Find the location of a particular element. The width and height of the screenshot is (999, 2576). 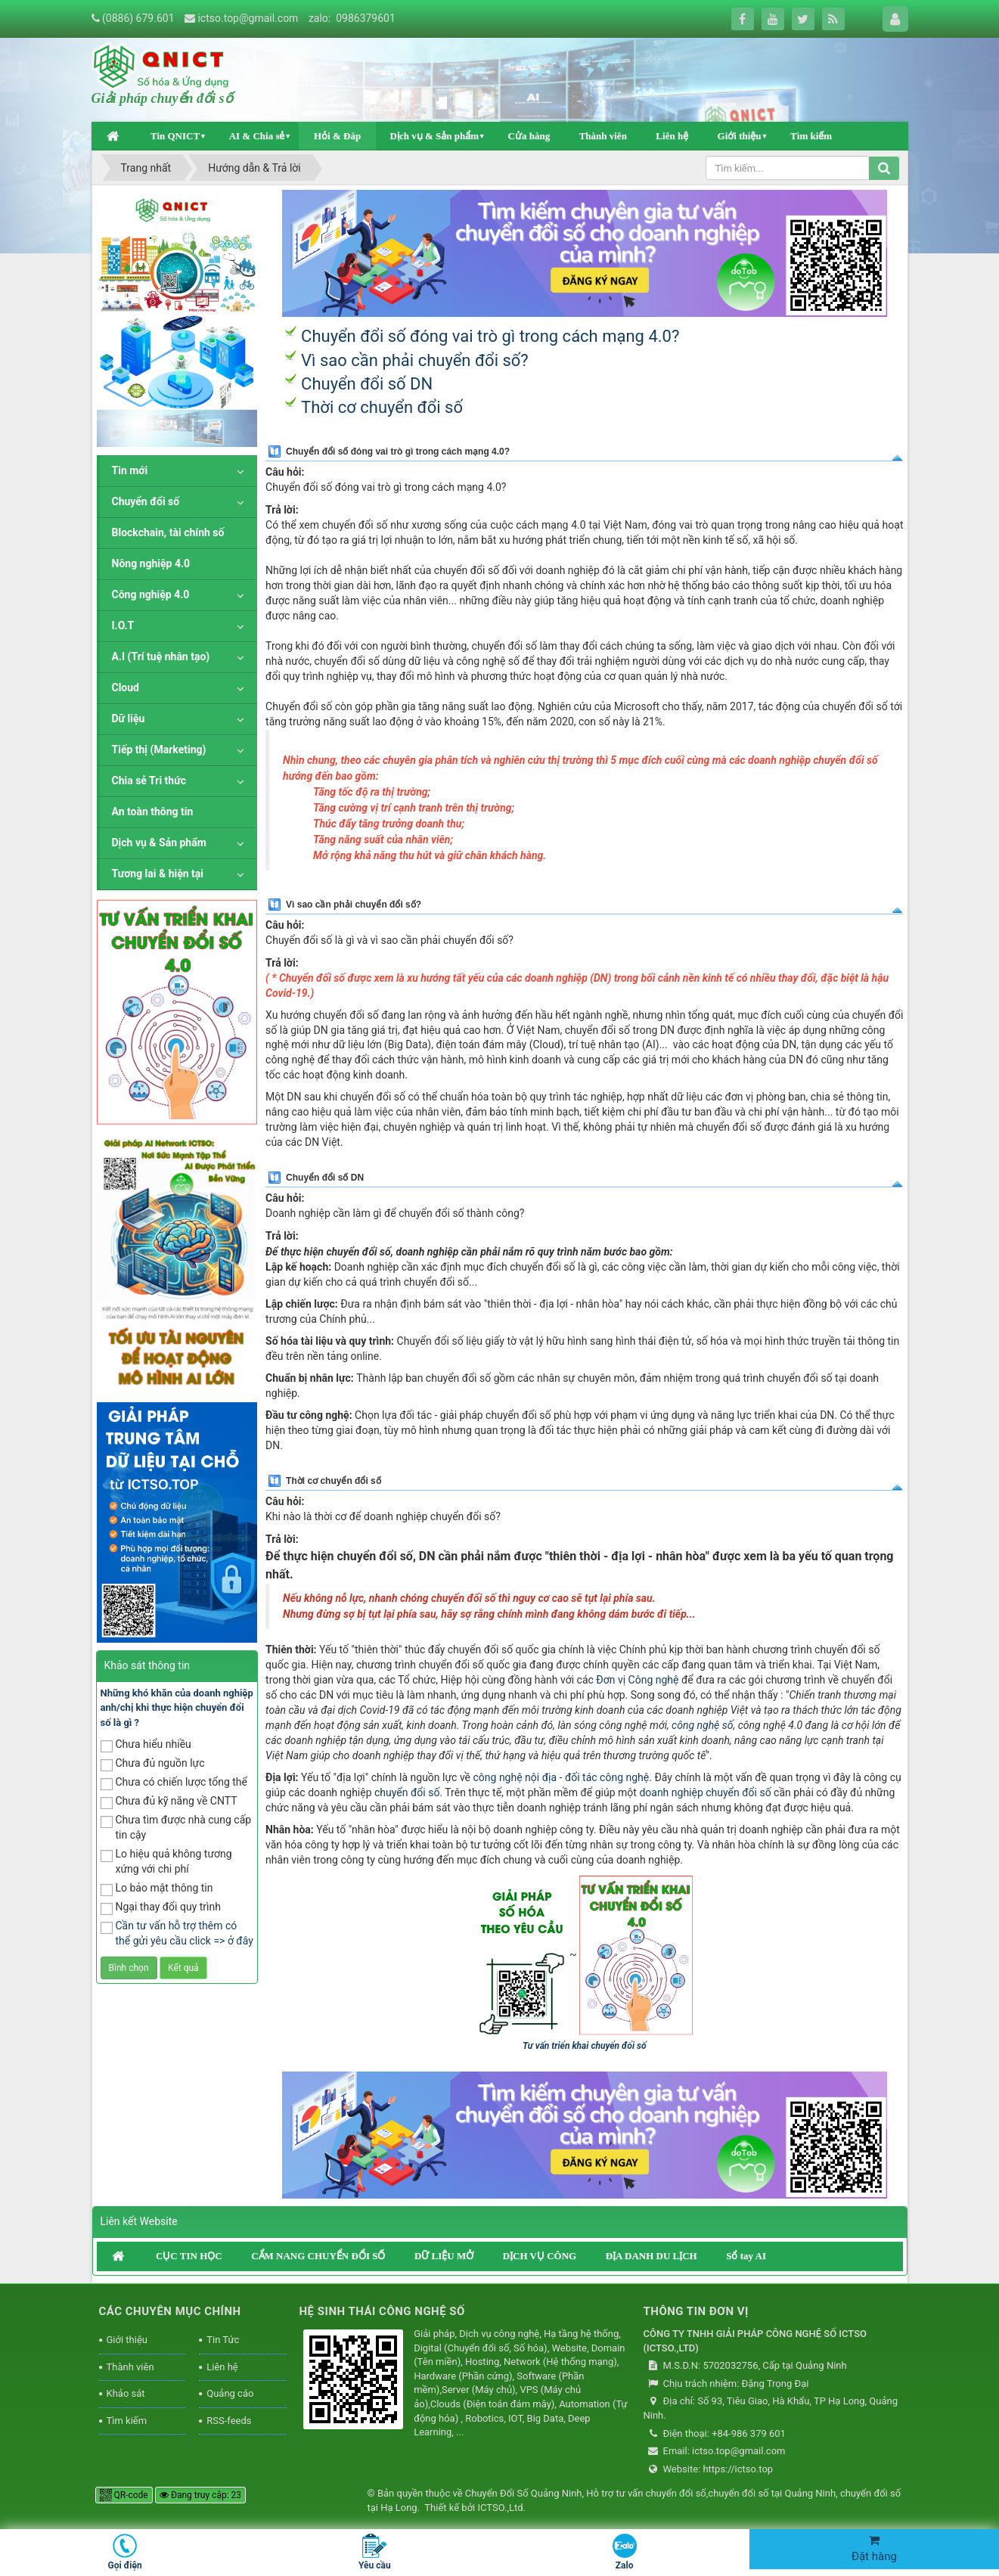

HỆ SINH THÁI CÔNG NGHỆ SỐ is located at coordinates (382, 2311).